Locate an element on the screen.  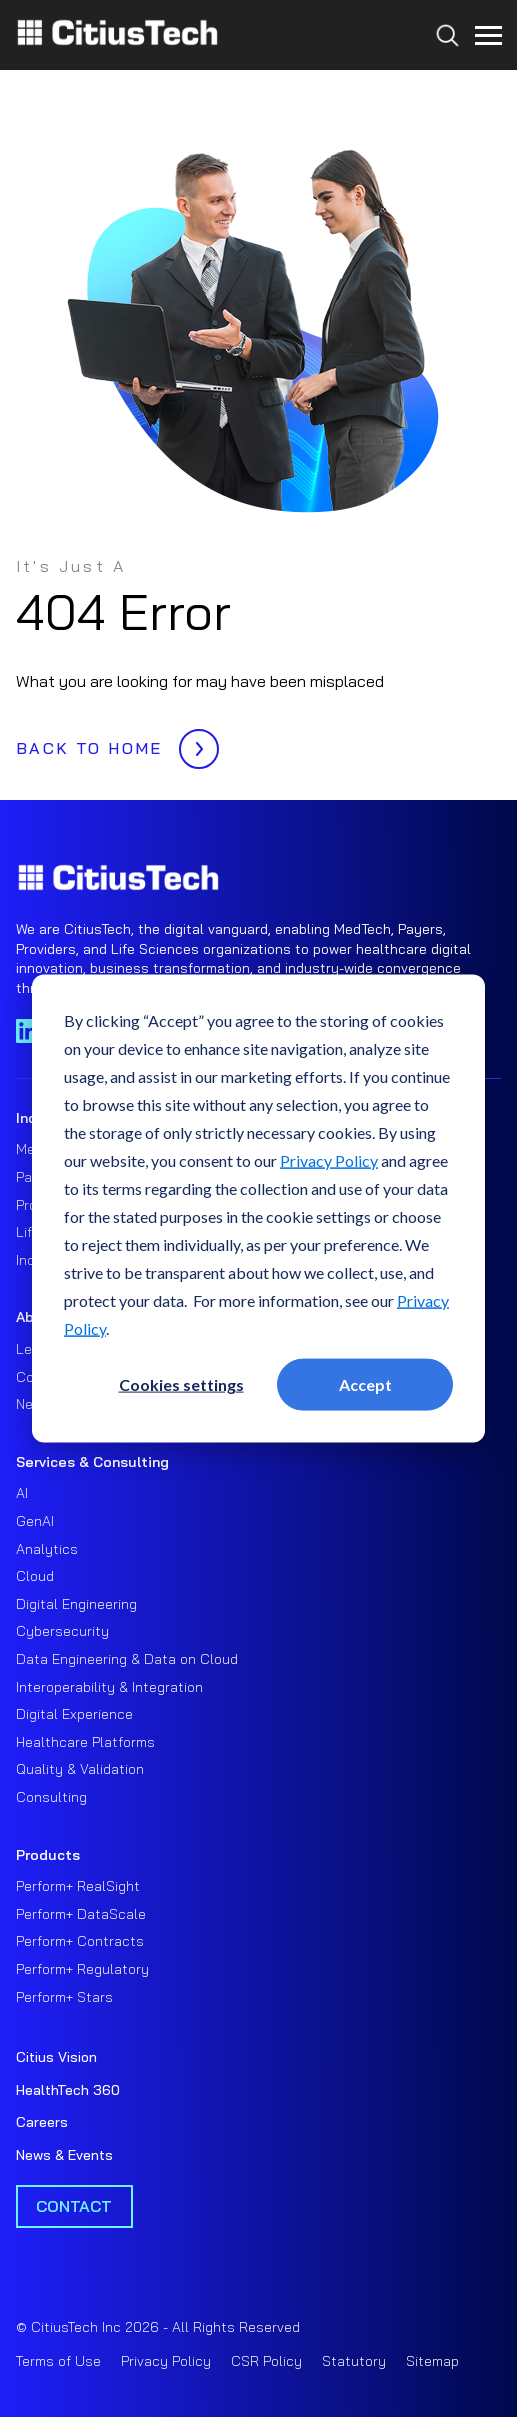
Perform+ Regulatory [menuitem] is located at coordinates (82, 1969).